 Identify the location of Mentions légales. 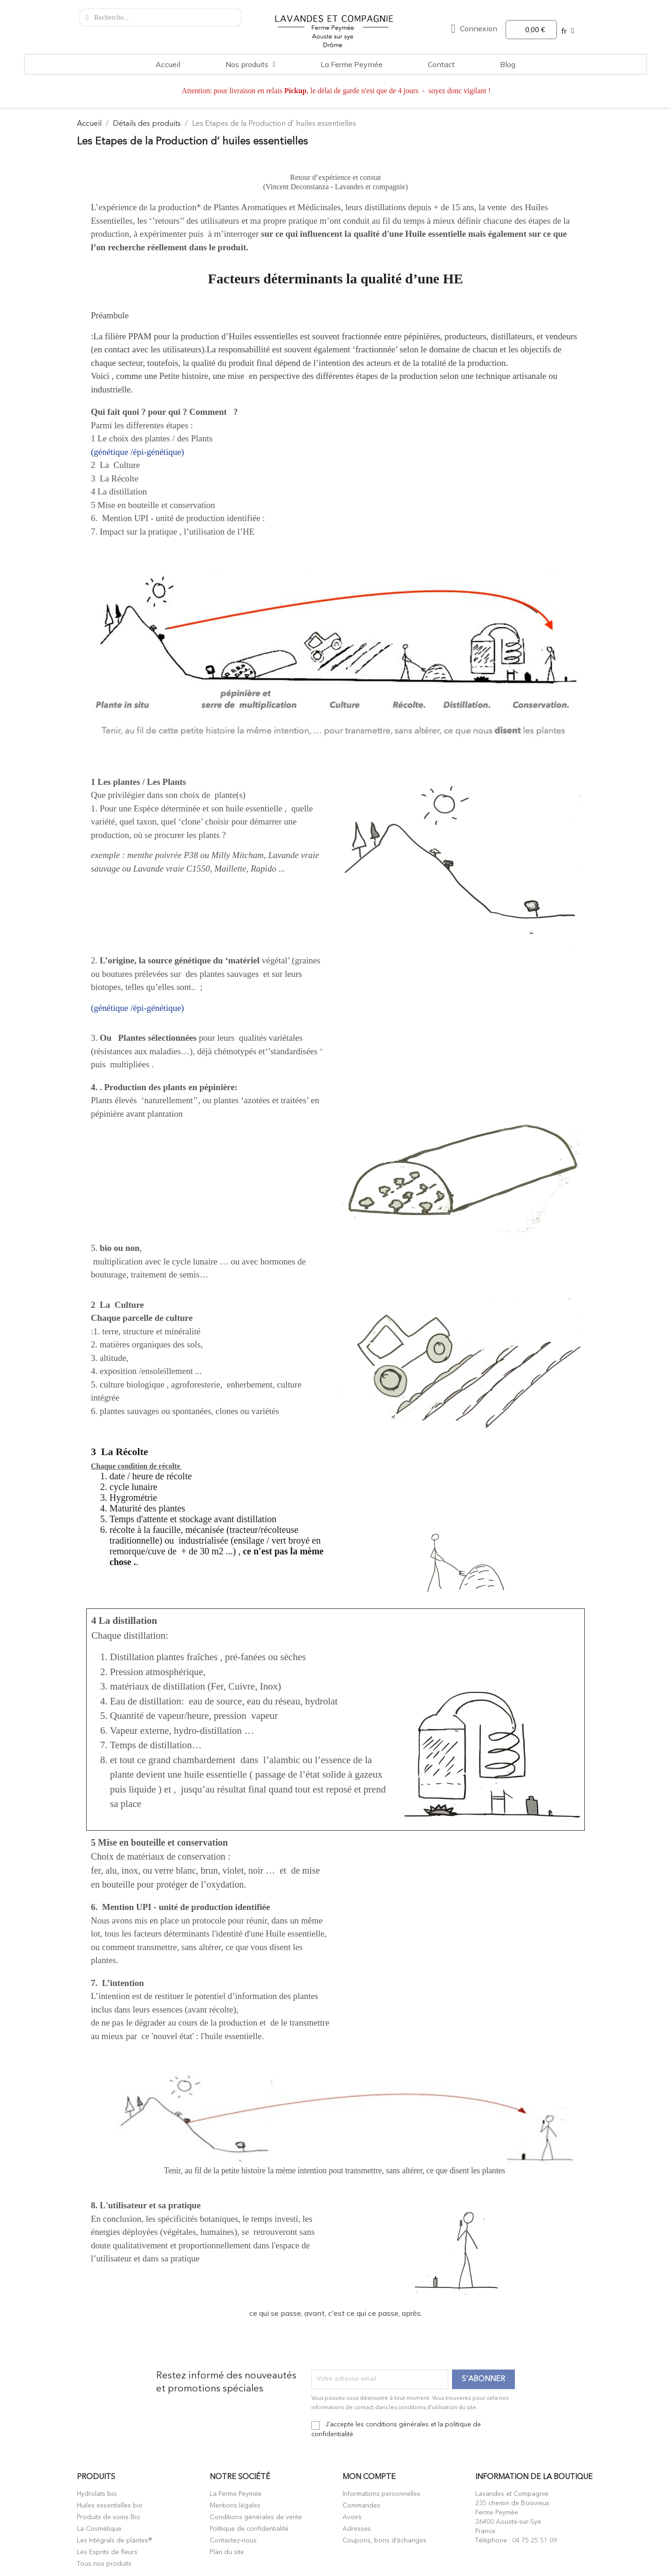
(235, 2505).